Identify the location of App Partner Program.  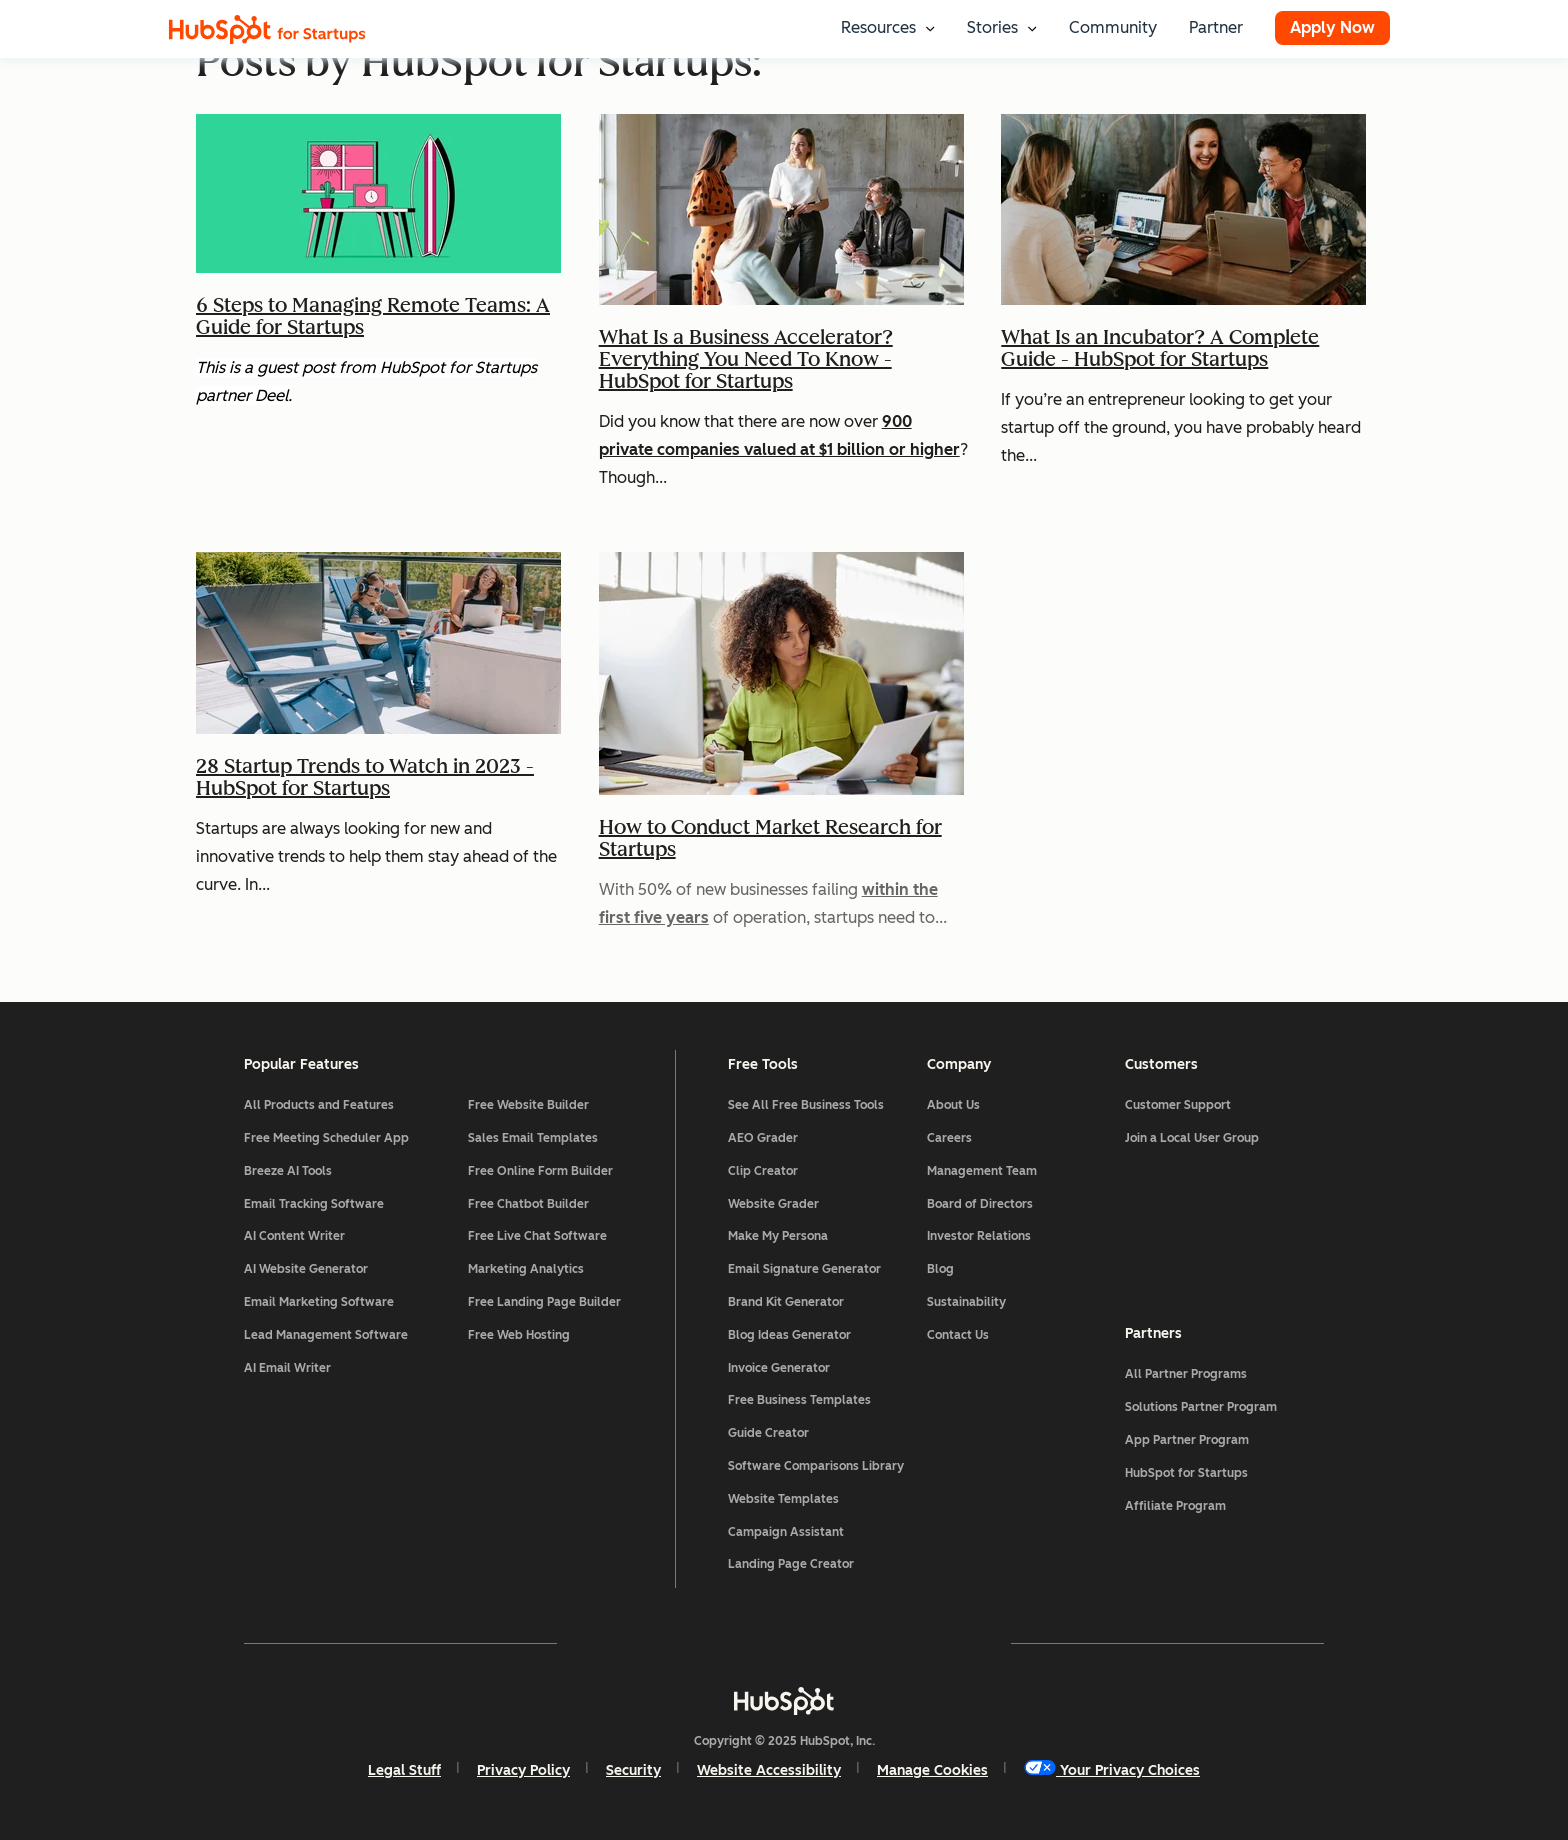
(1187, 1440).